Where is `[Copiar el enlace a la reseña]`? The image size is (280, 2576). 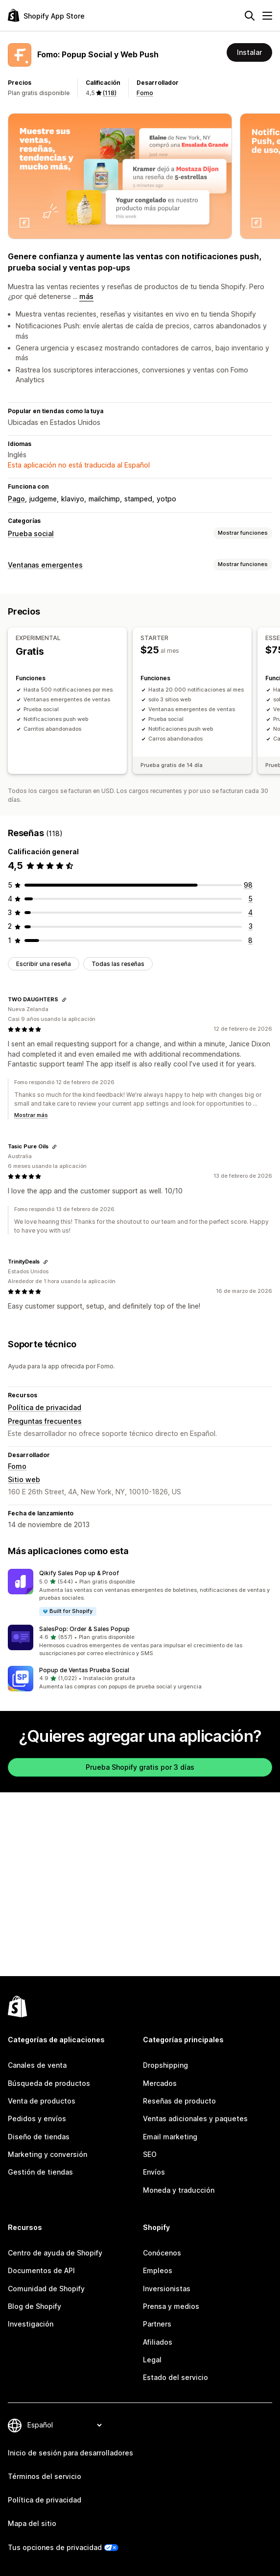 [Copiar el enlace a la reseña] is located at coordinates (64, 1000).